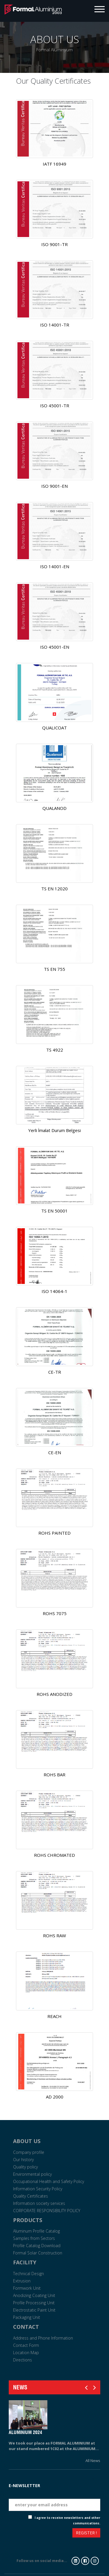  I want to click on Quality policy, so click(25, 2167).